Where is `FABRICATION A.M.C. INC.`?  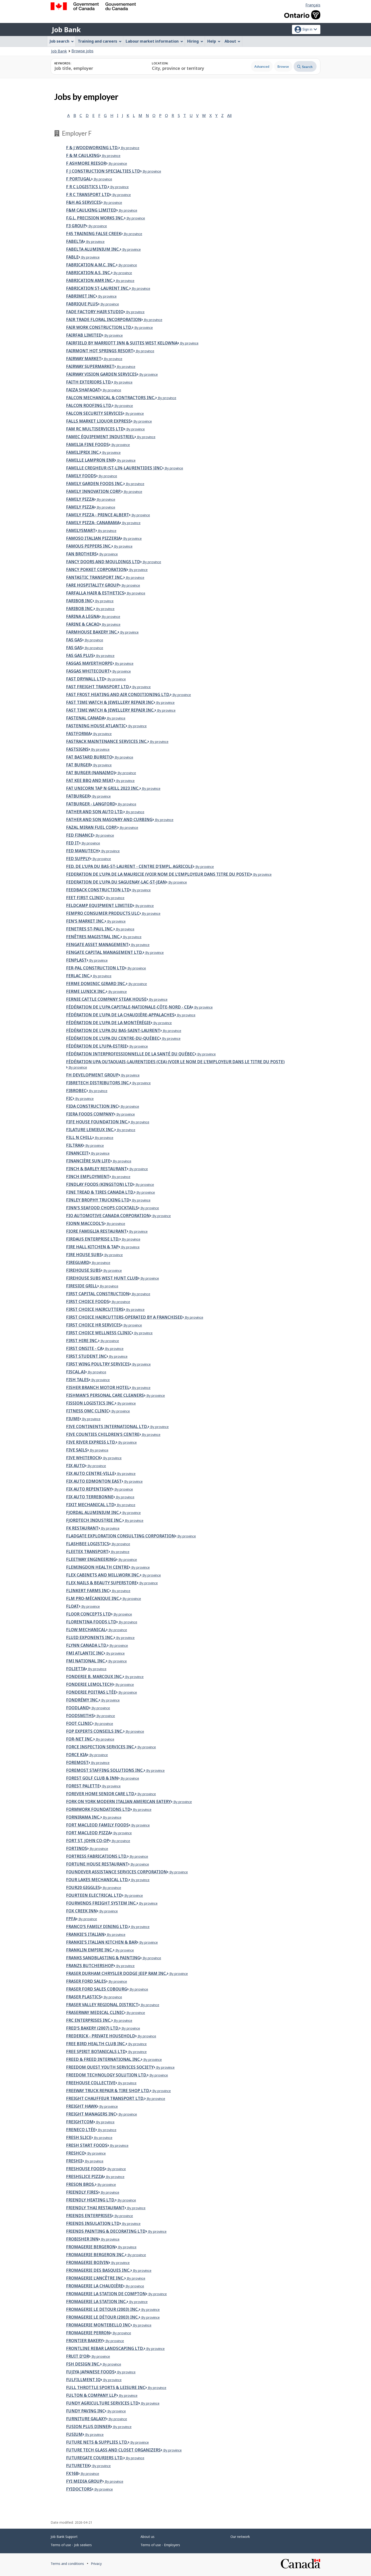
FABRICATION A.M.C. INC. is located at coordinates (91, 265).